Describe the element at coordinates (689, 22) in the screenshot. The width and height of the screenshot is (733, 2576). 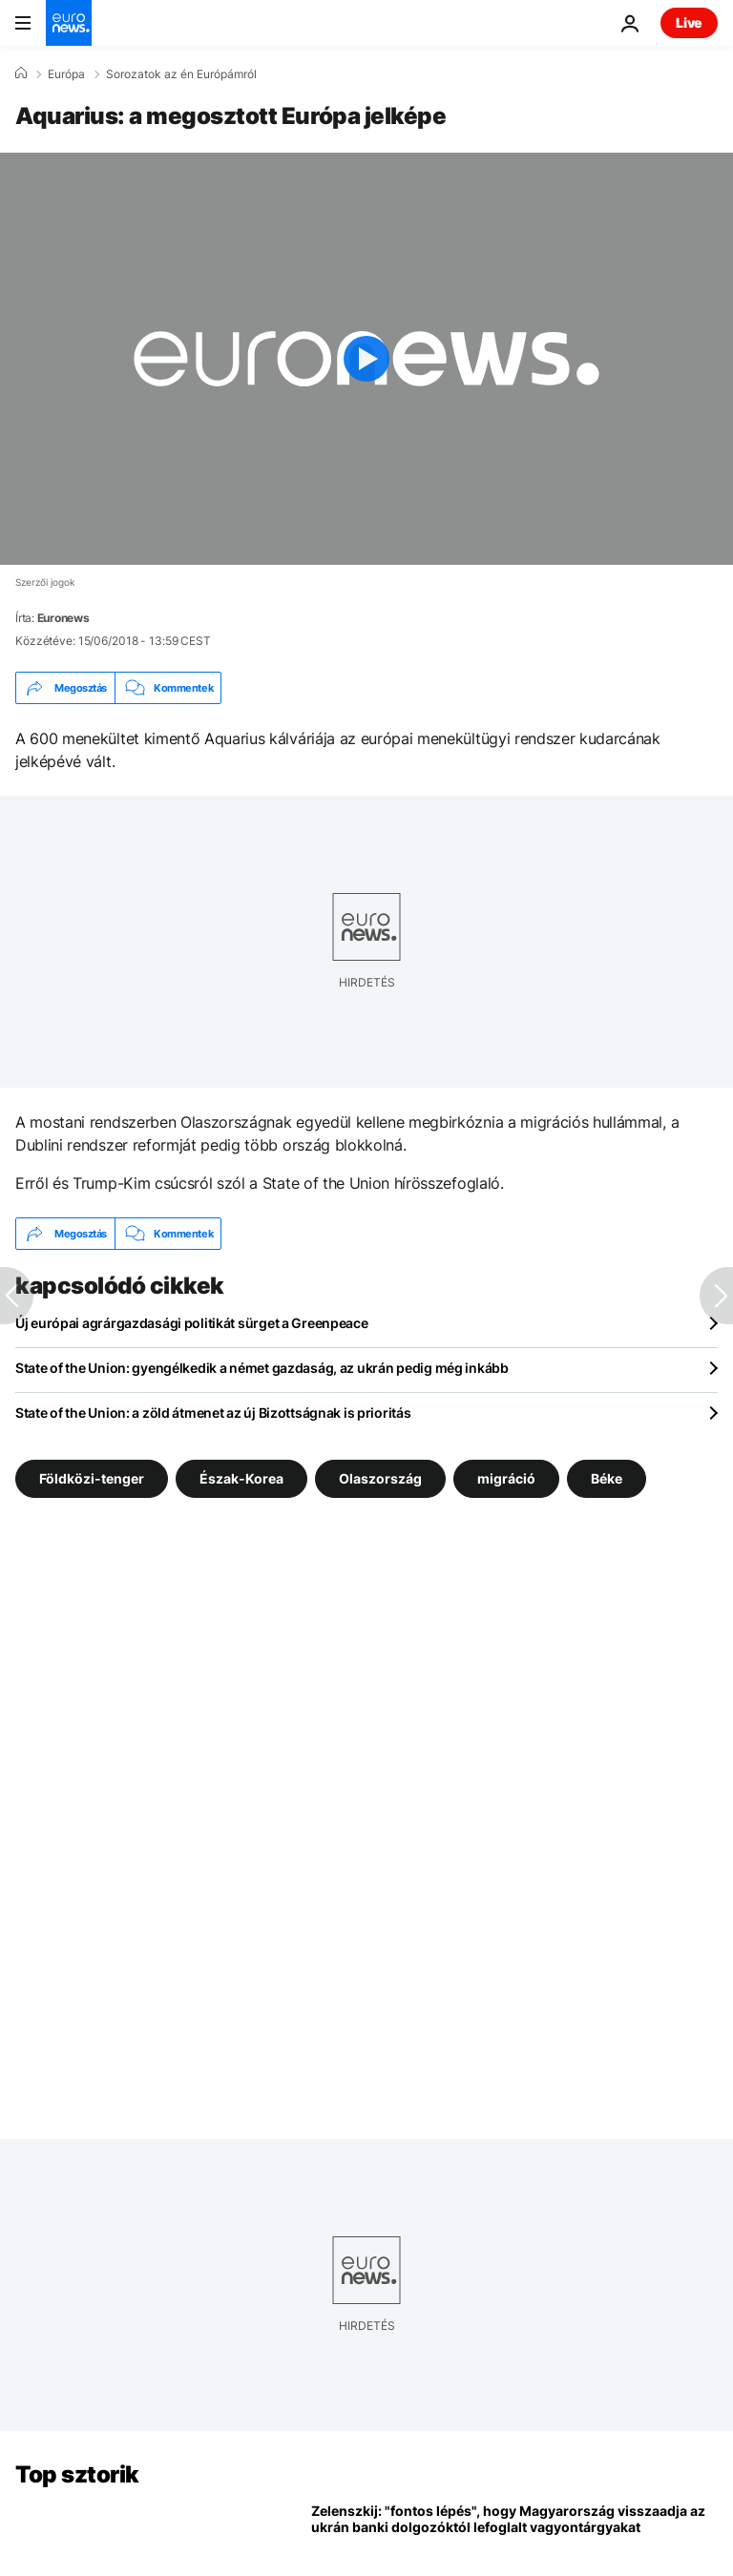
I see `Live` at that location.